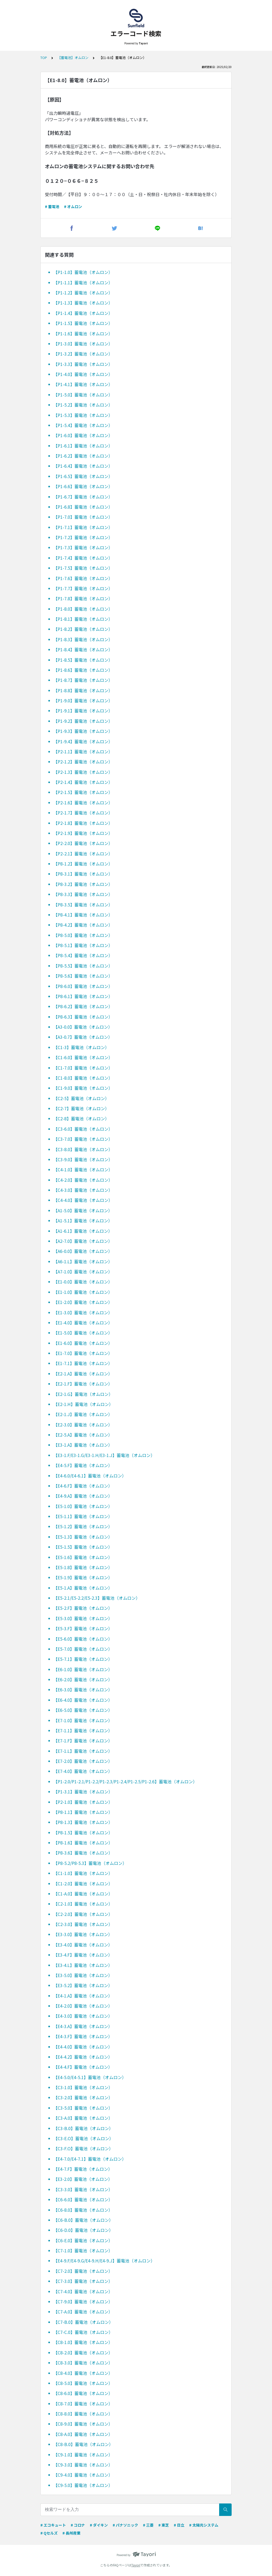 This screenshot has height=2576, width=272. I want to click on 【E1-3.0】蓄電池（オムロン）, so click(82, 1312).